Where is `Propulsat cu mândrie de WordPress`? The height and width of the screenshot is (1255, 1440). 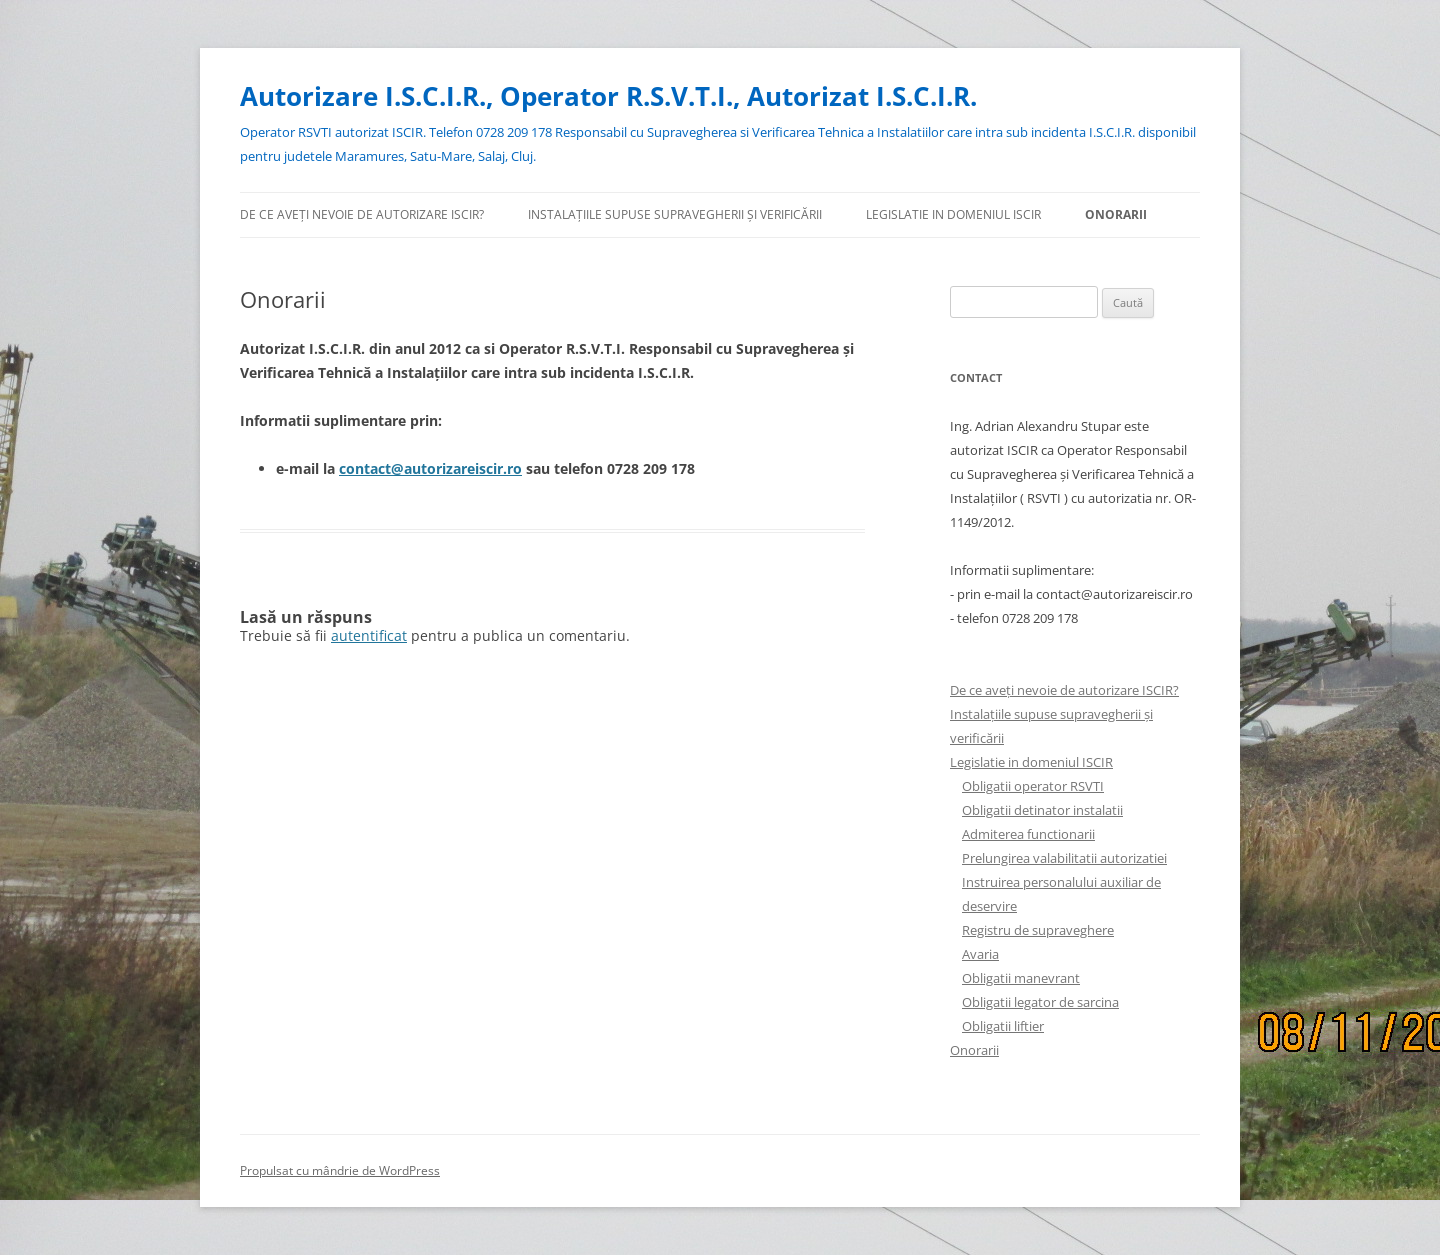 Propulsat cu mândrie de WordPress is located at coordinates (340, 1170).